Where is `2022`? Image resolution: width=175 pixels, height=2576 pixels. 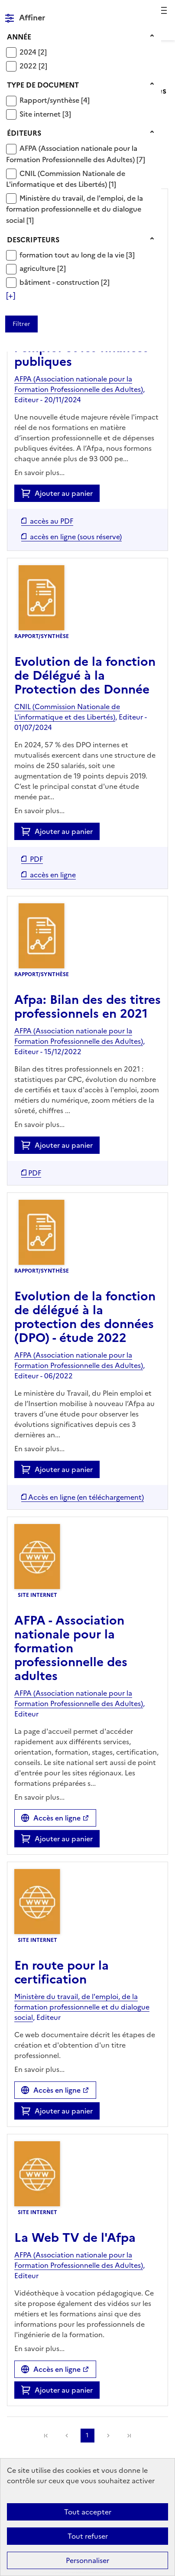 2022 is located at coordinates (29, 66).